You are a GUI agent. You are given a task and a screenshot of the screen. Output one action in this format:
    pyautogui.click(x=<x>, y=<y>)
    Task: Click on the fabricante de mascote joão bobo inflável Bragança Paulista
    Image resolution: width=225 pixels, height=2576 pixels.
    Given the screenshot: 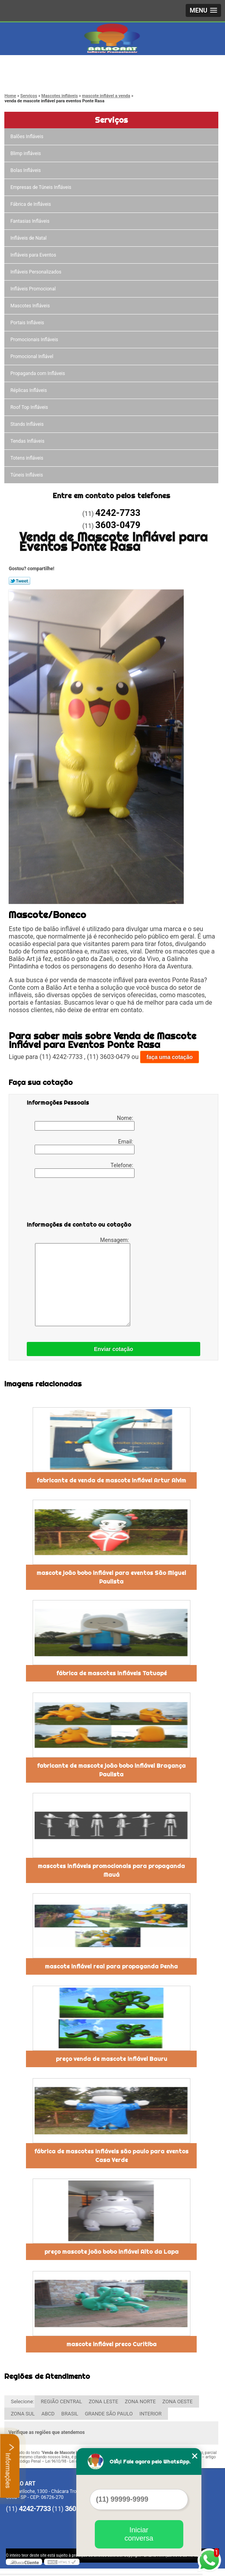 What is the action you would take?
    pyautogui.click(x=111, y=1770)
    